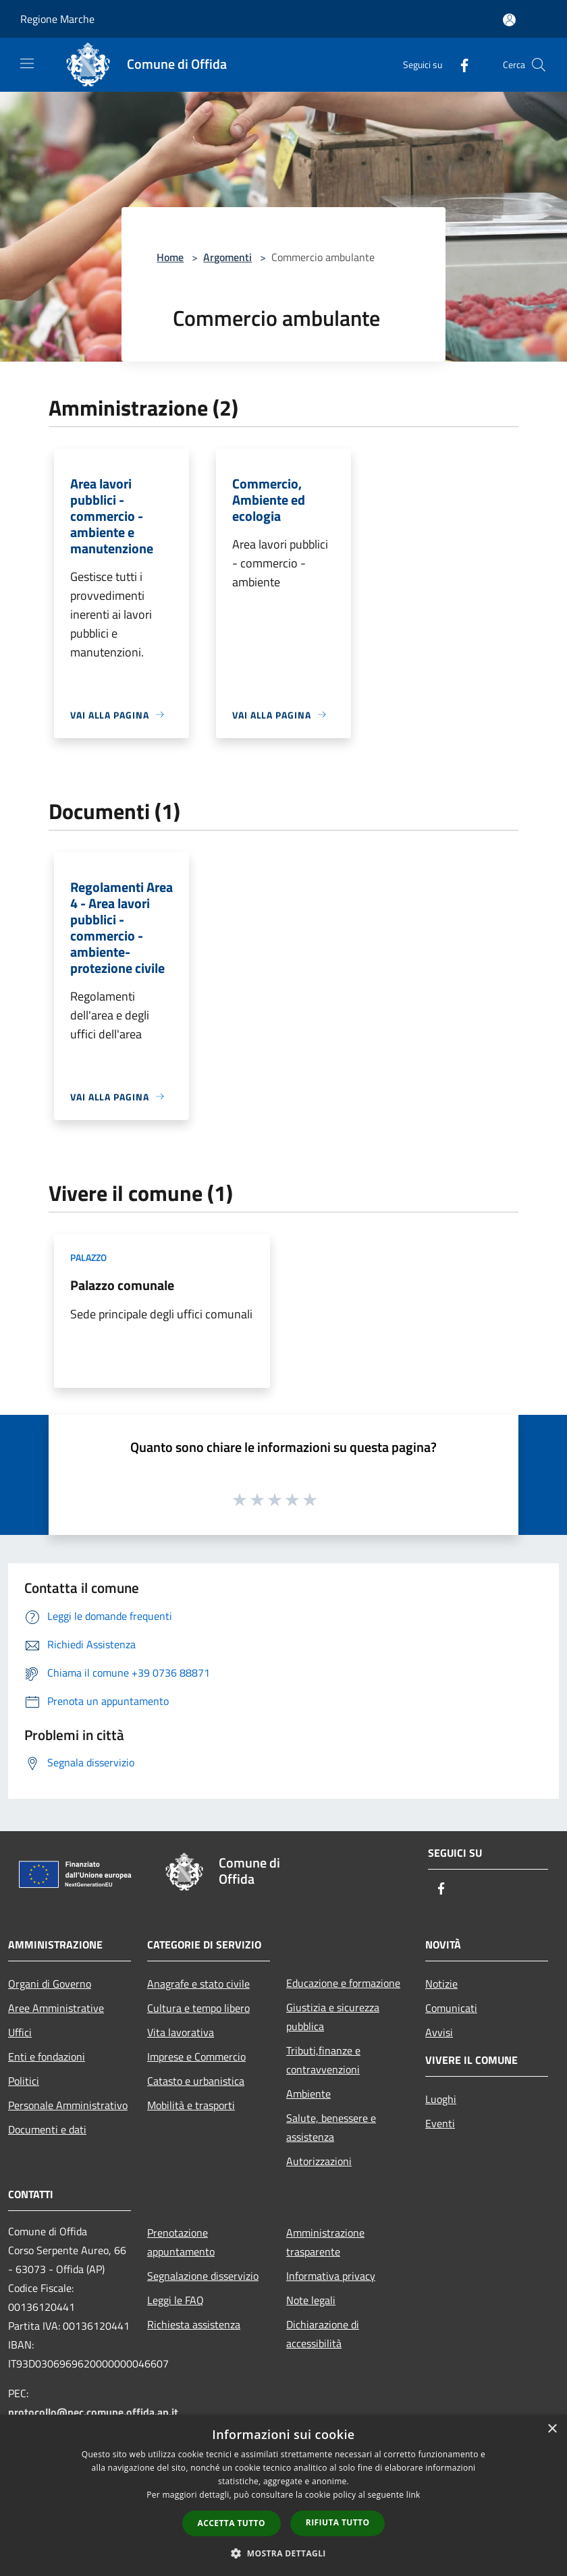 The image size is (567, 2576). I want to click on Vita lavorativa, so click(180, 2032).